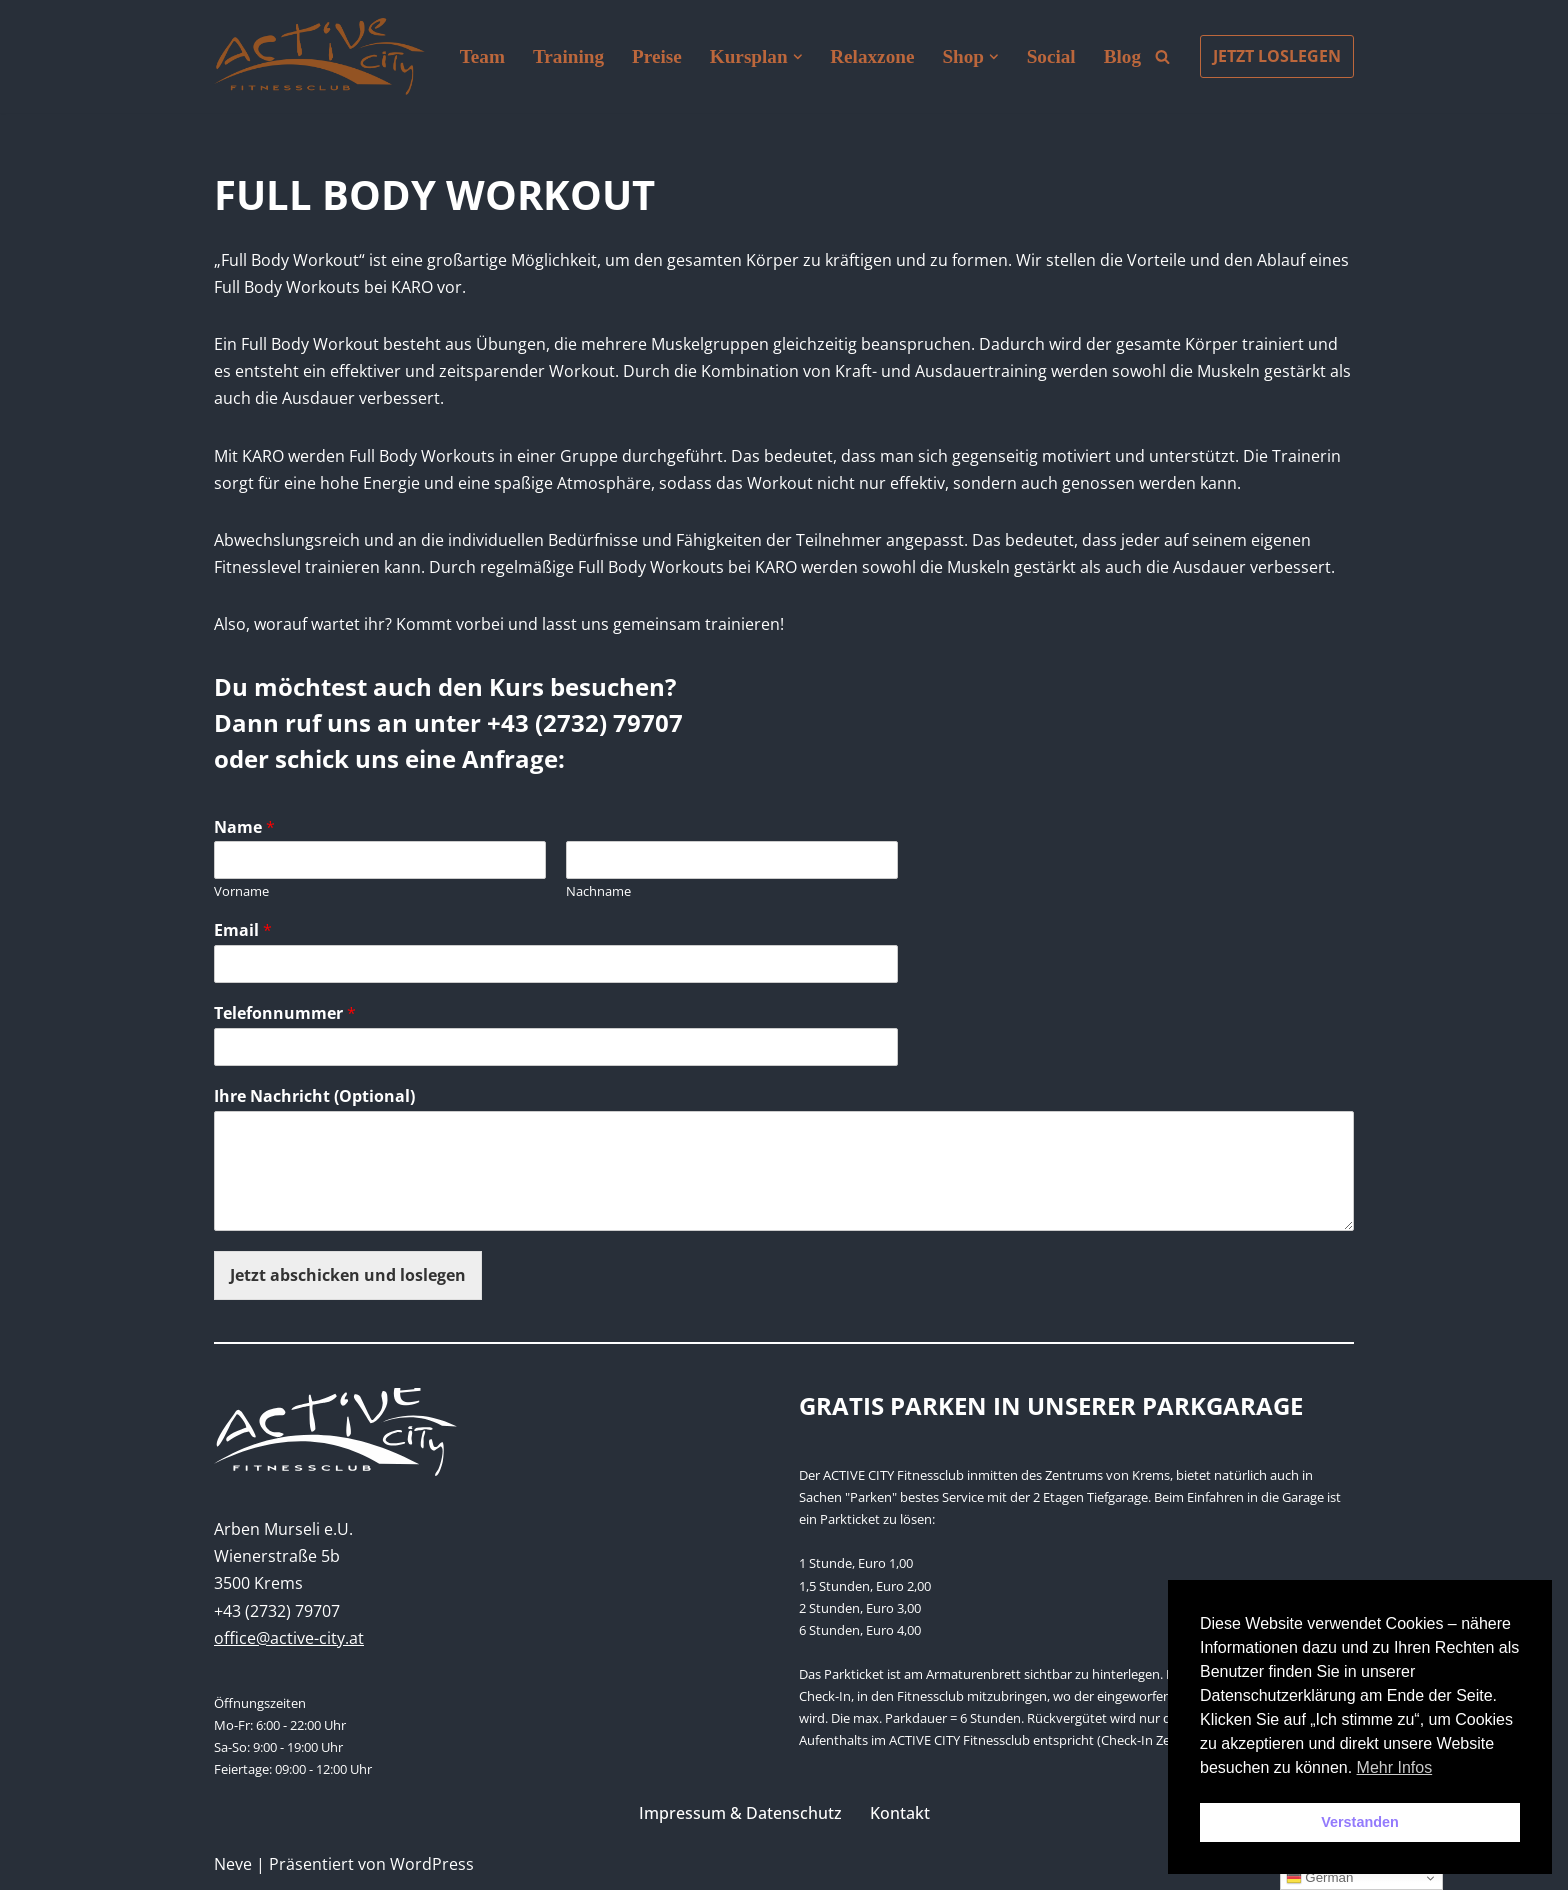 The image size is (1568, 1890). What do you see at coordinates (241, 891) in the screenshot?
I see `Vorname` at bounding box center [241, 891].